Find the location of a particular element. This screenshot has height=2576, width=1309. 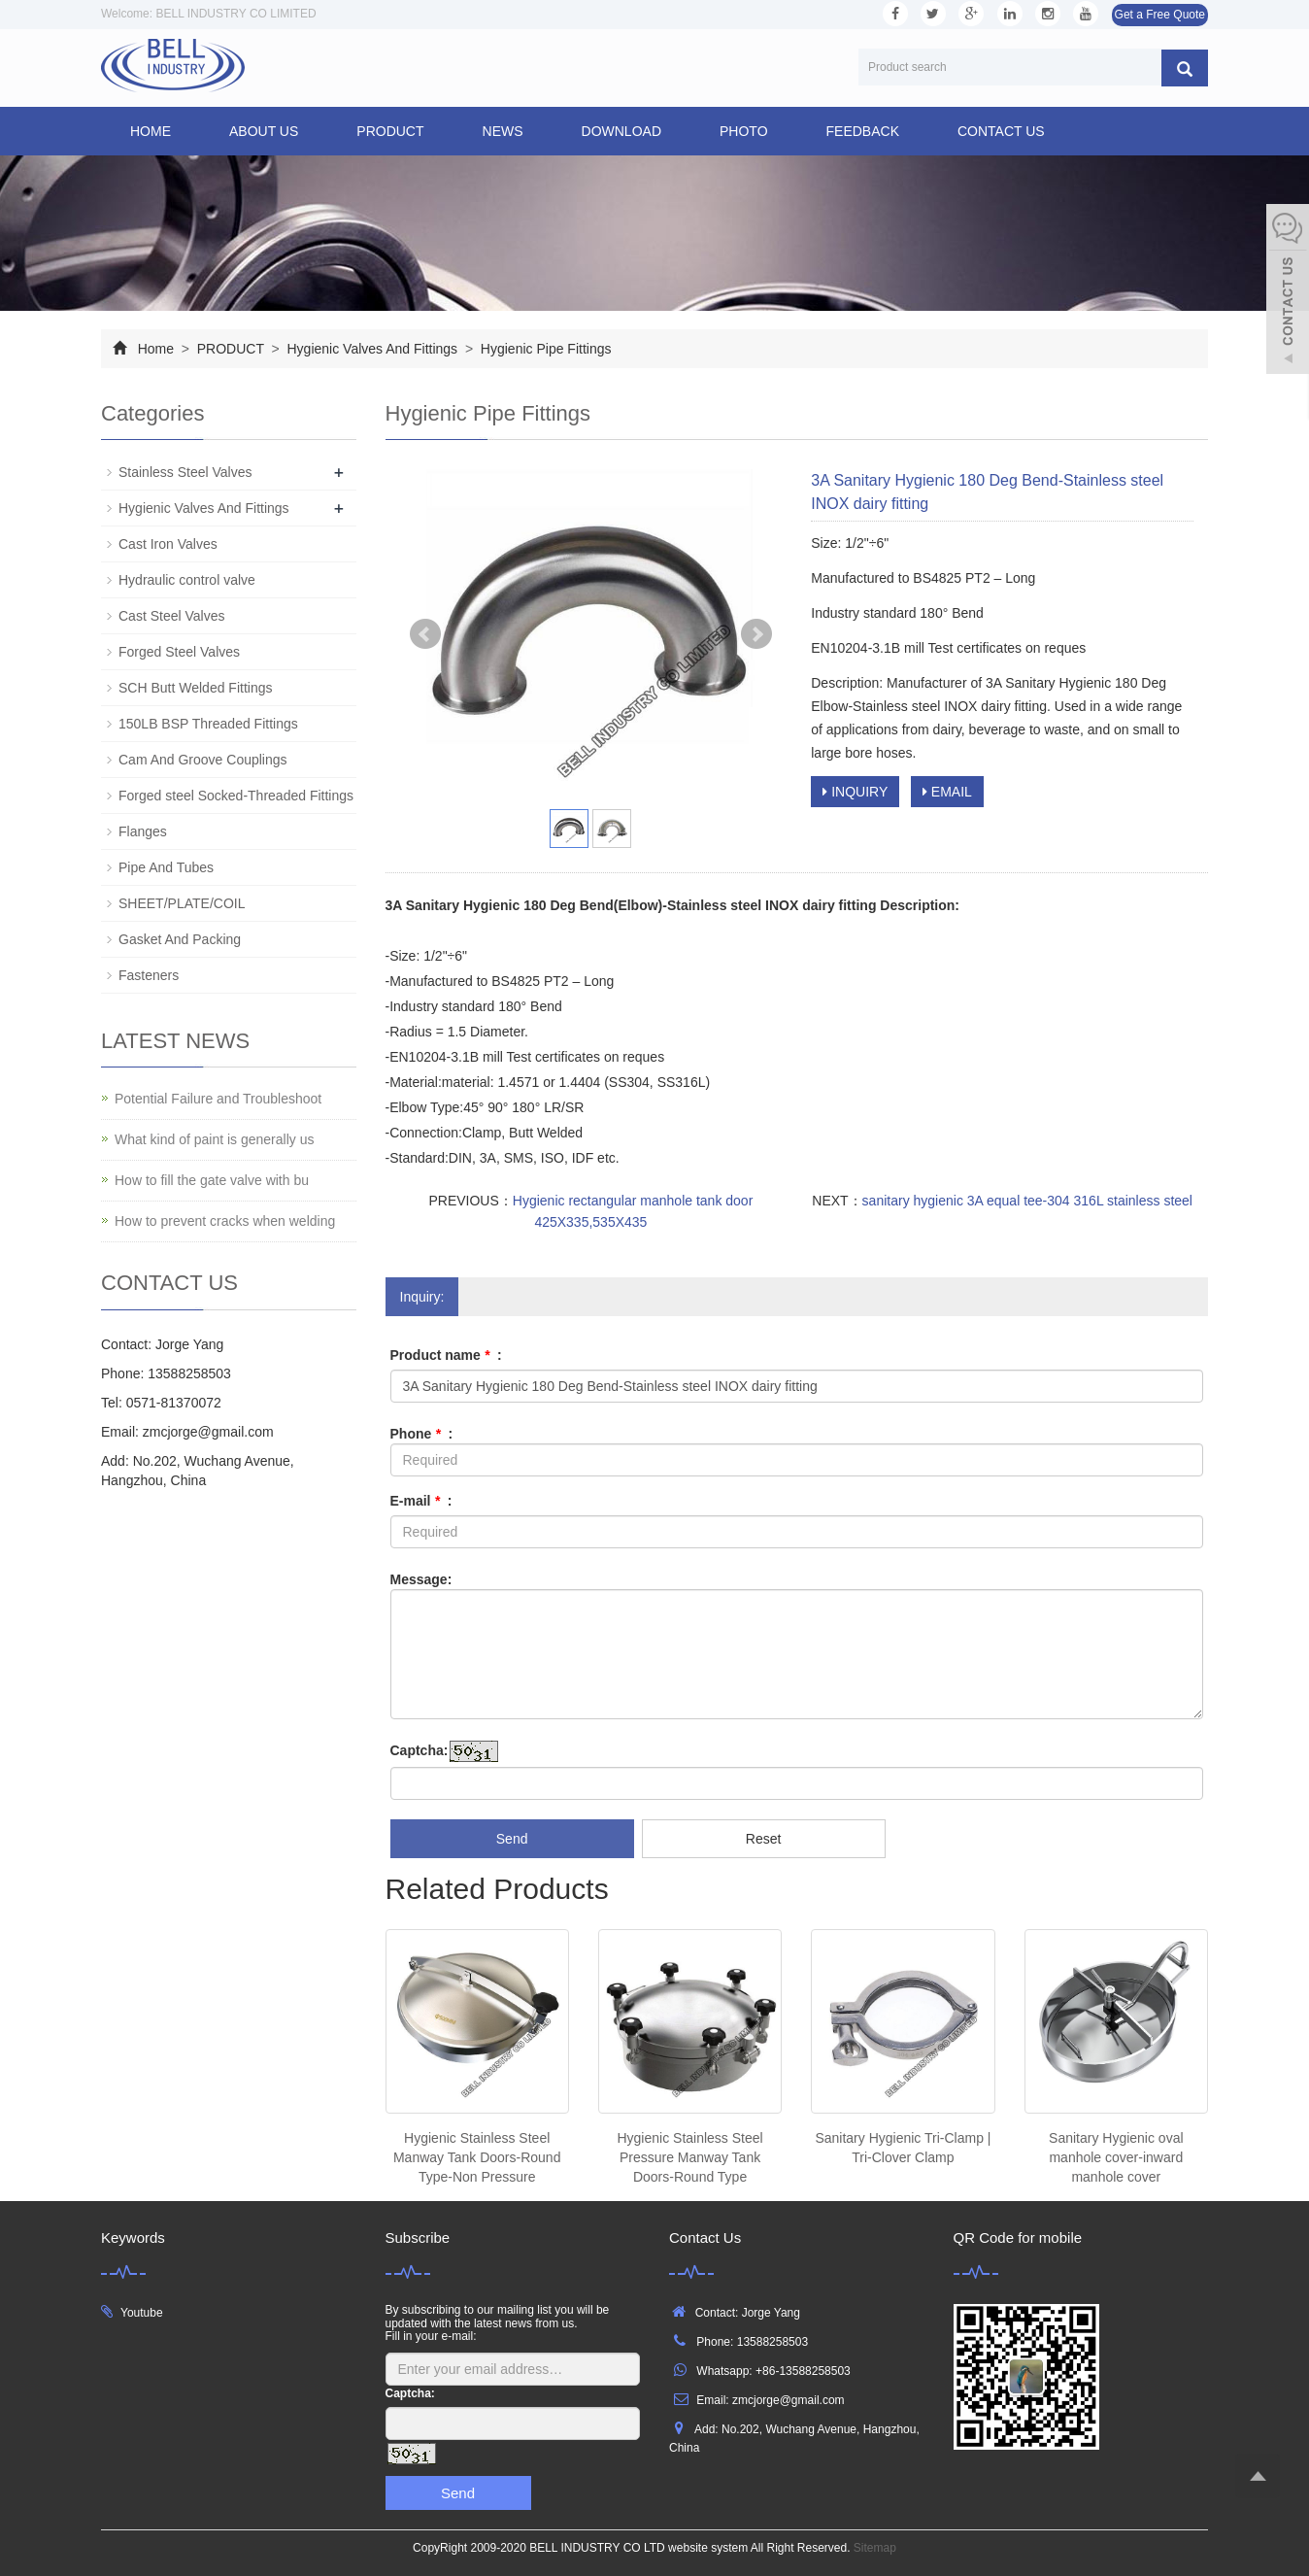

How to prevent cracks when welding is located at coordinates (225, 1221).